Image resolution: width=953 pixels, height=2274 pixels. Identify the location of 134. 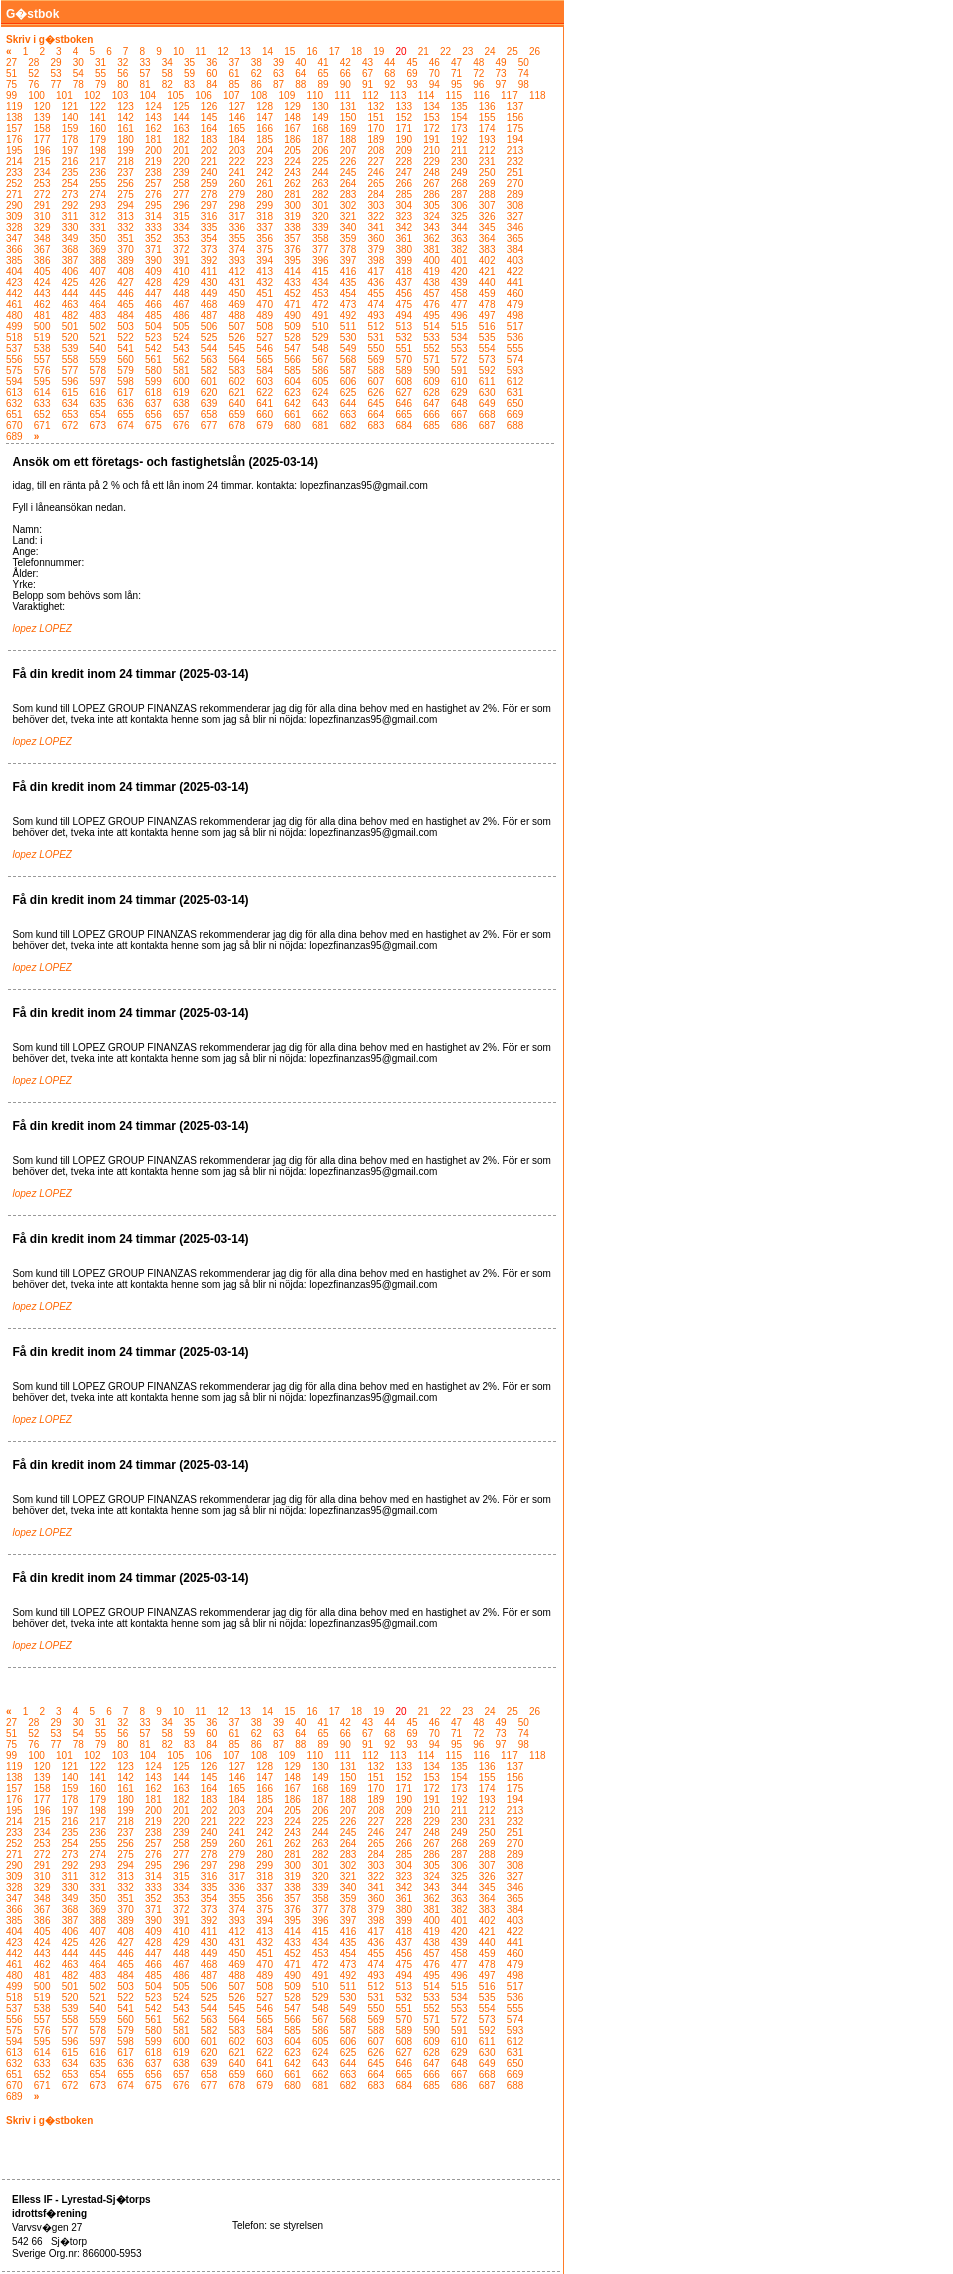
(431, 106).